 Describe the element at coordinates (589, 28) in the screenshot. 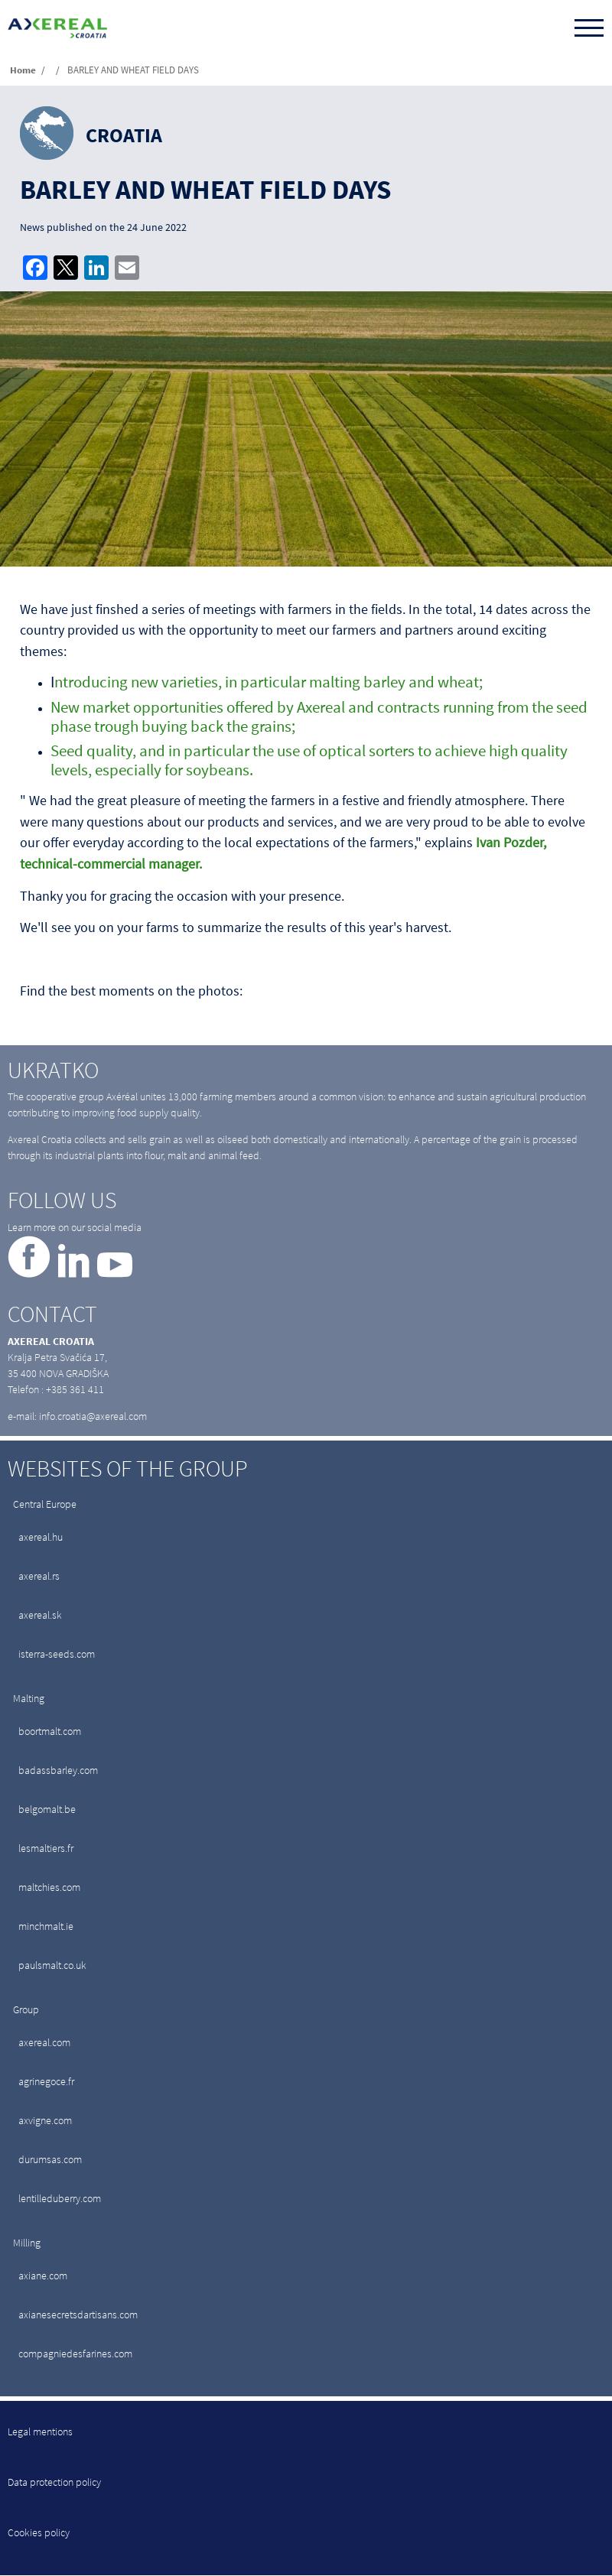

I see `[Toggle navigation]` at that location.